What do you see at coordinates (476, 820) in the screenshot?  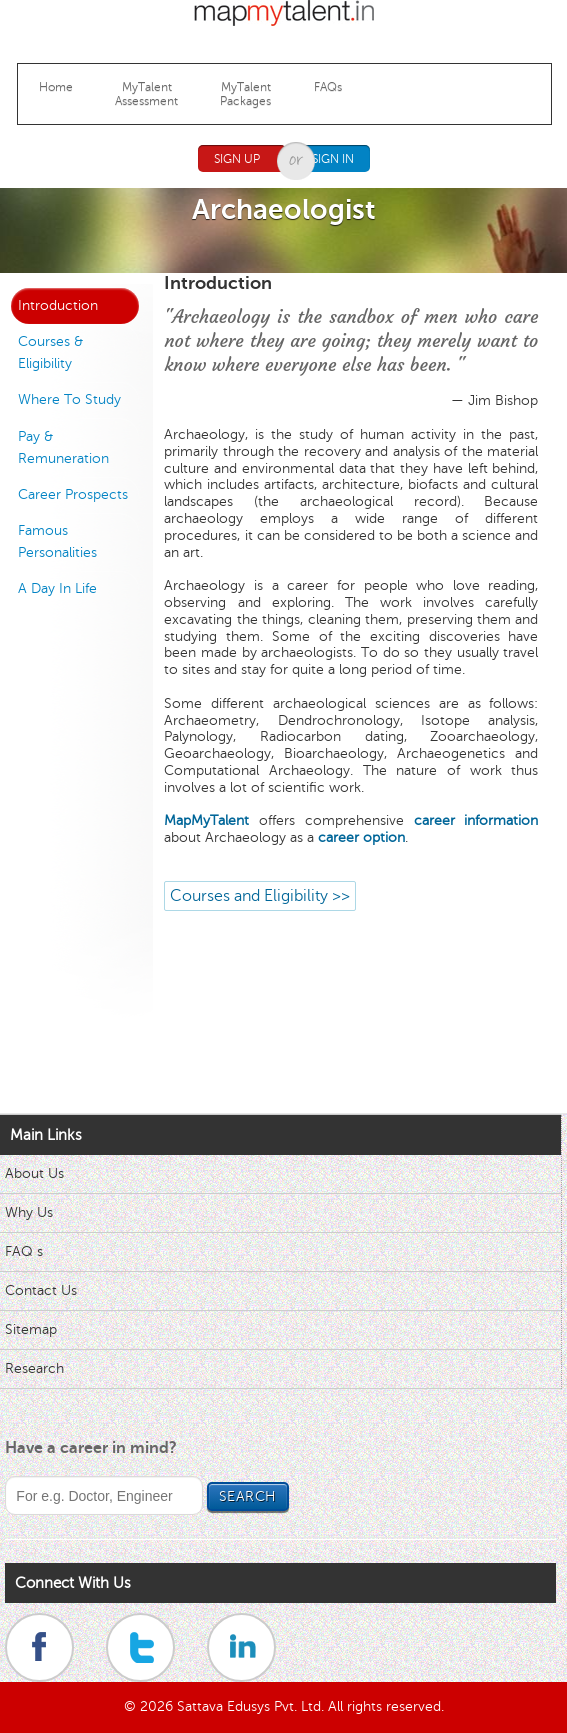 I see `career information` at bounding box center [476, 820].